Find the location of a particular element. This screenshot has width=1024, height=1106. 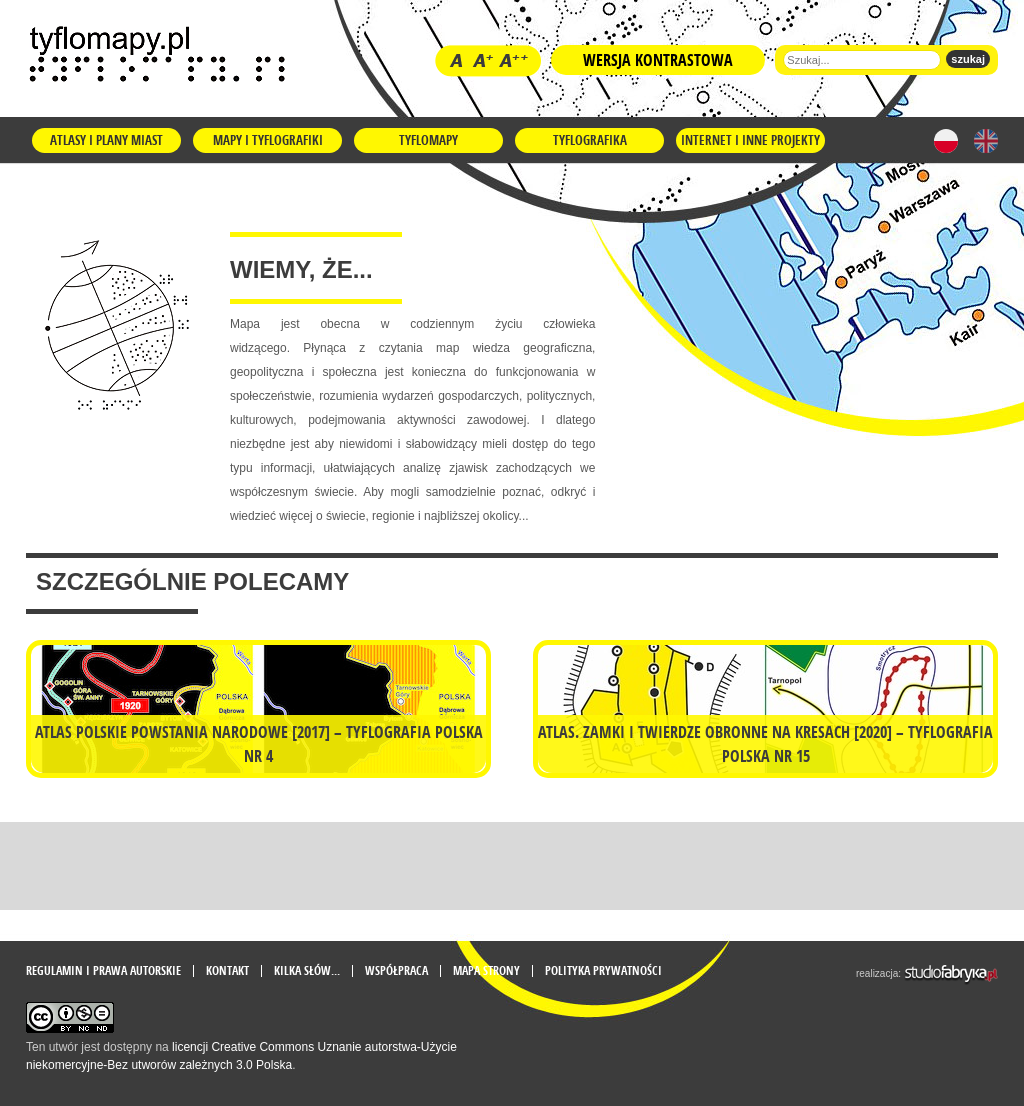

Regulamin i prawa autorskie is located at coordinates (103, 971).